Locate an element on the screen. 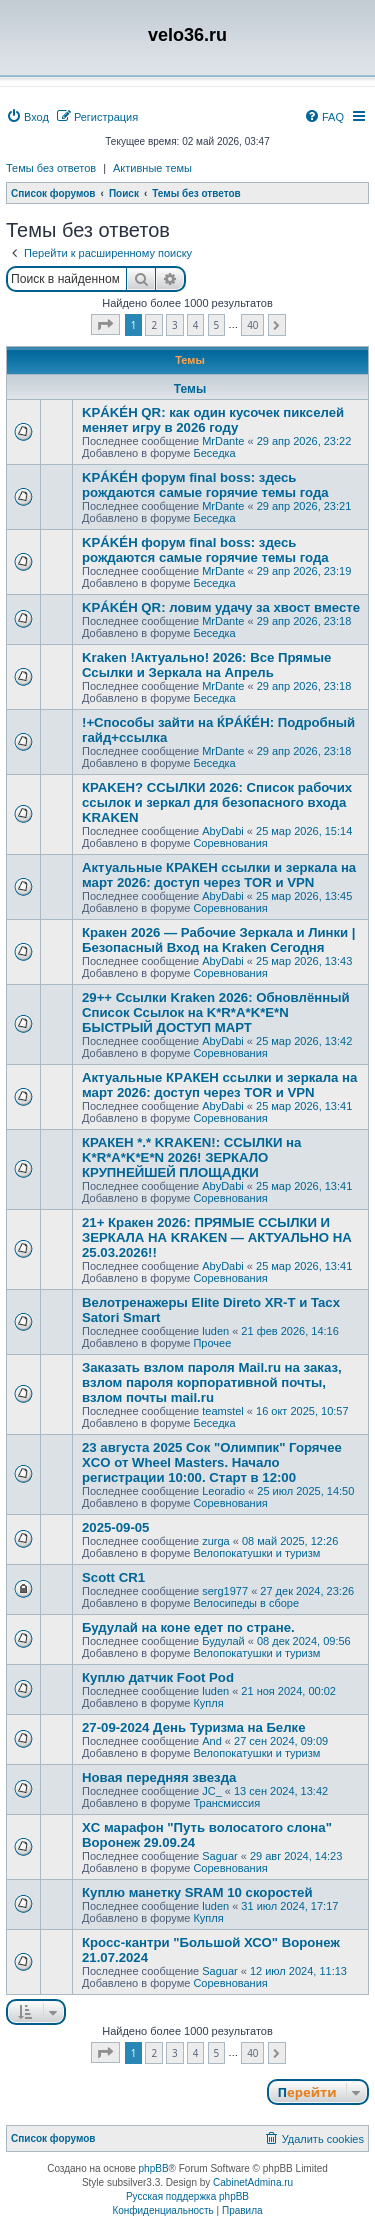 The image size is (375, 2228). Темы без ответов [menuitem] is located at coordinates (51, 168).